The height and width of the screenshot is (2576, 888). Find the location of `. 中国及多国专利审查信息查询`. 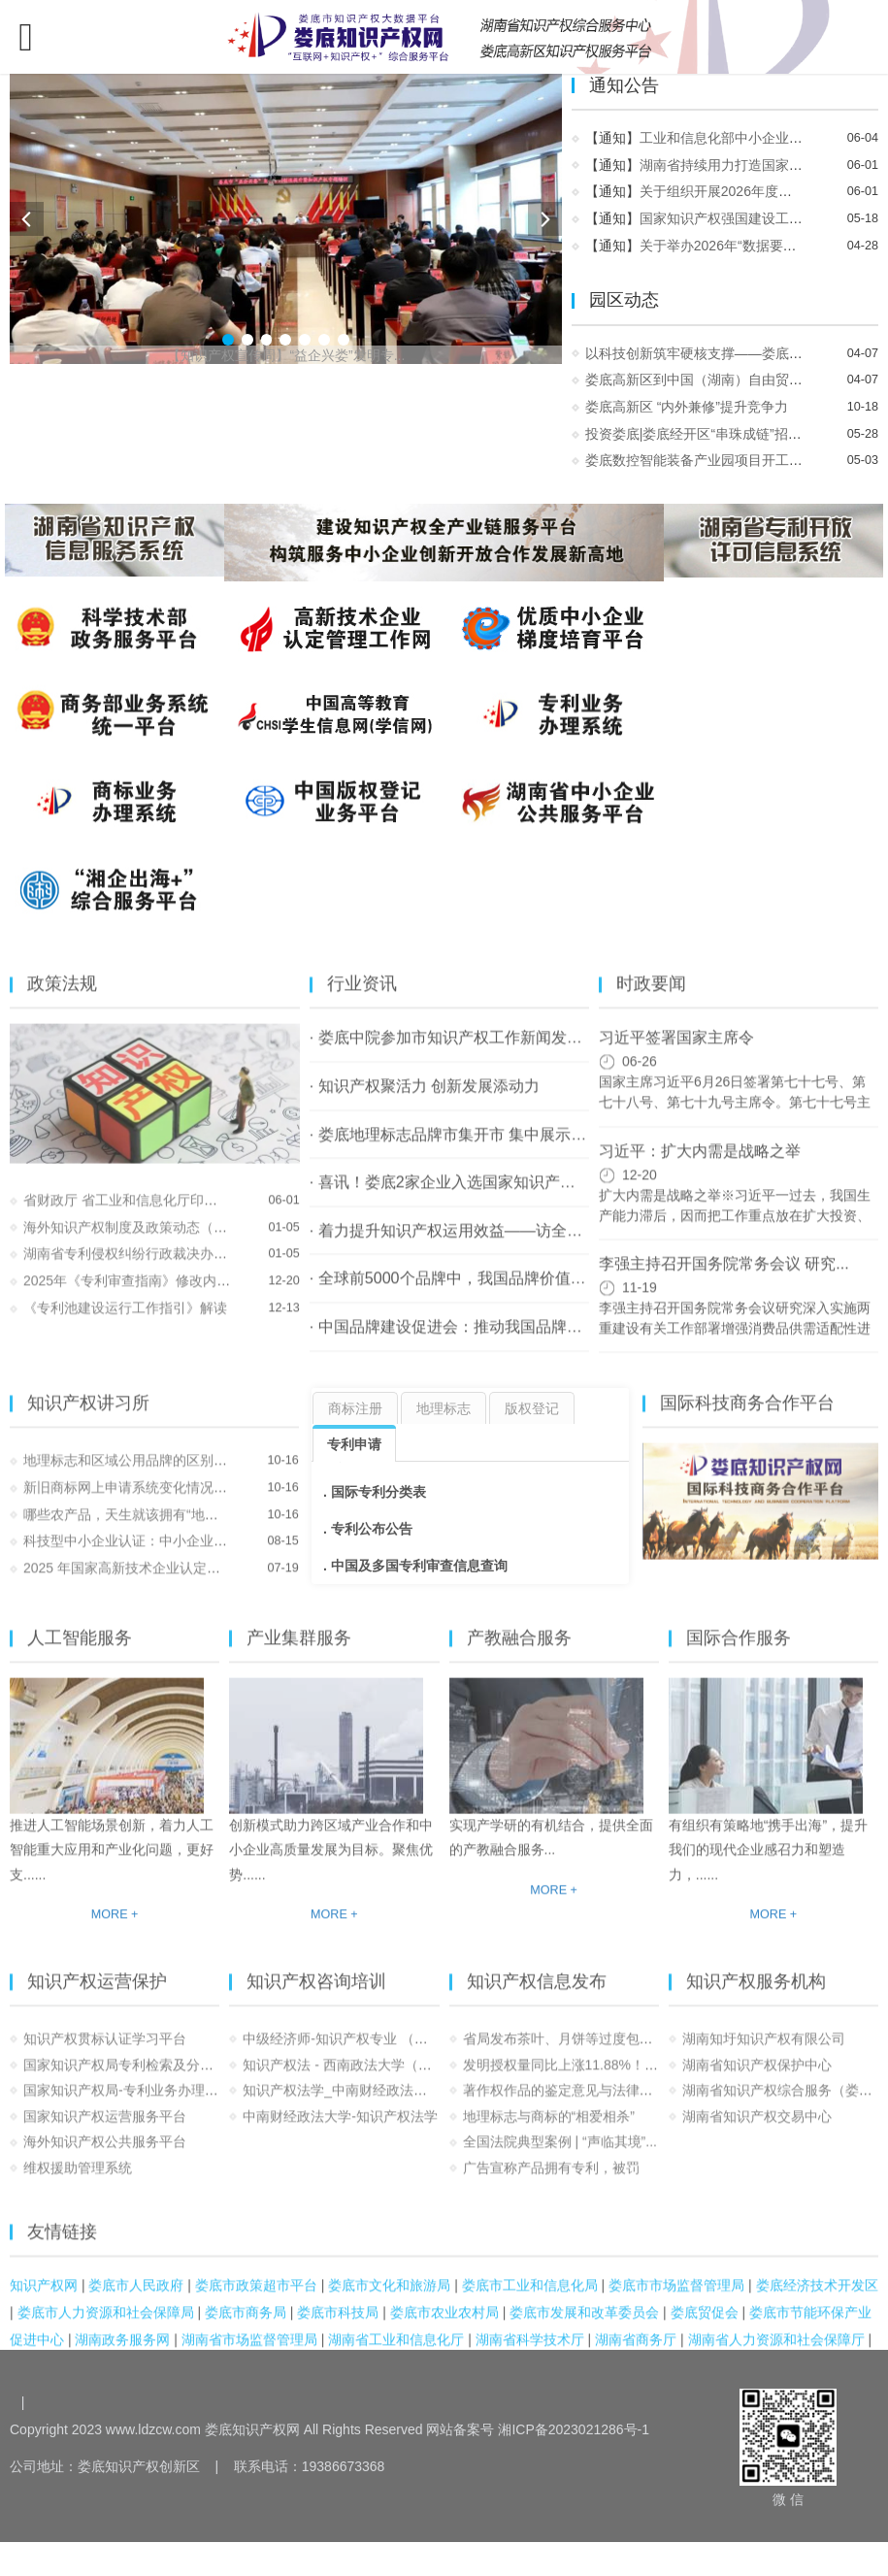

. 中国及多国专利审查信息查询 is located at coordinates (415, 1565).